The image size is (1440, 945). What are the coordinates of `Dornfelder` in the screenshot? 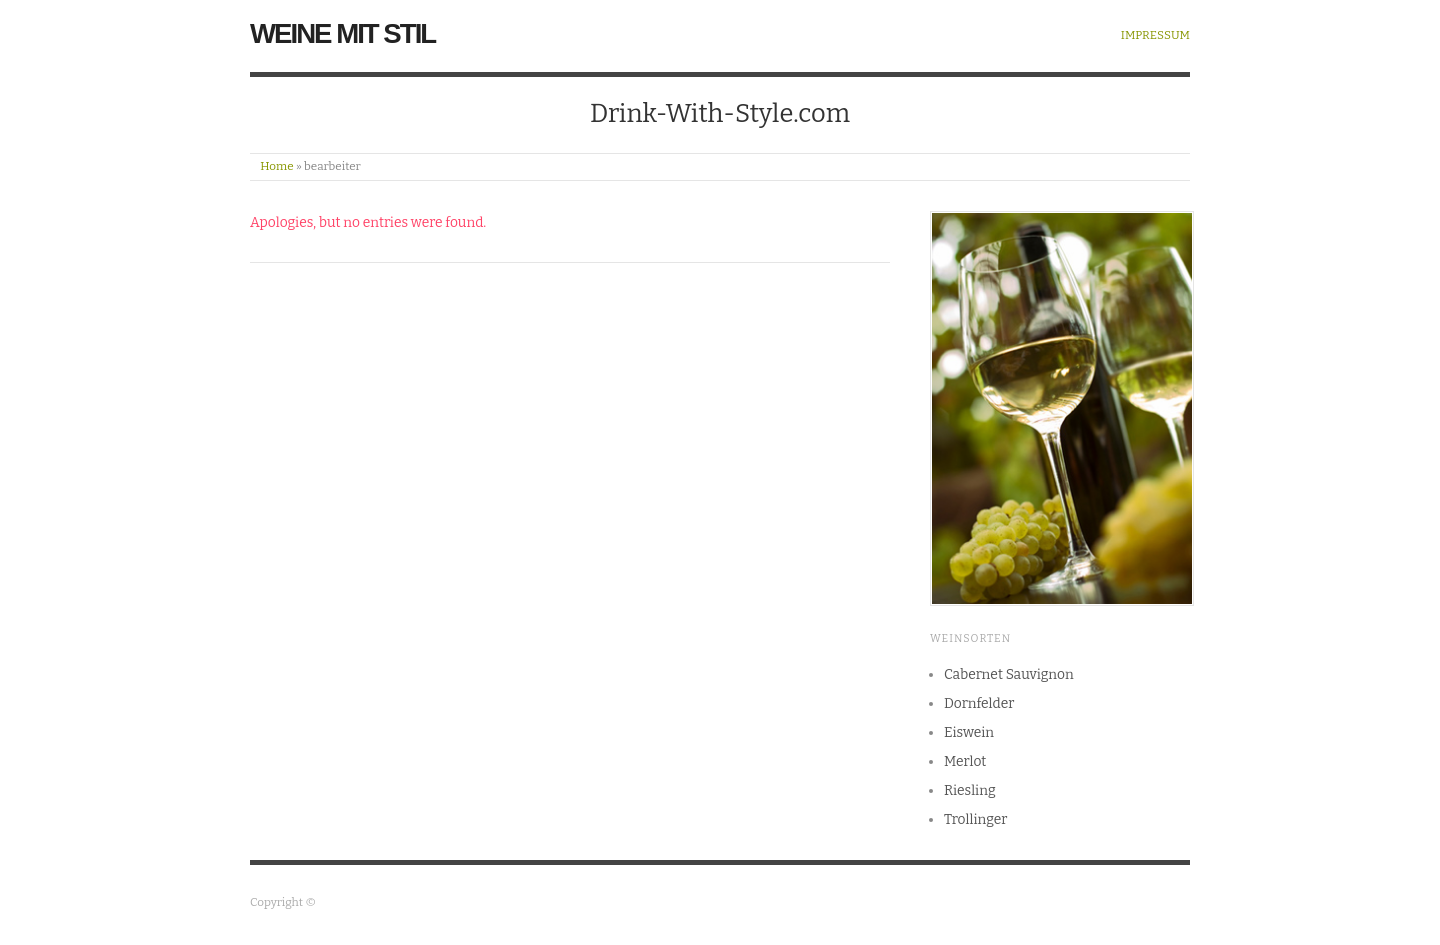 It's located at (979, 703).